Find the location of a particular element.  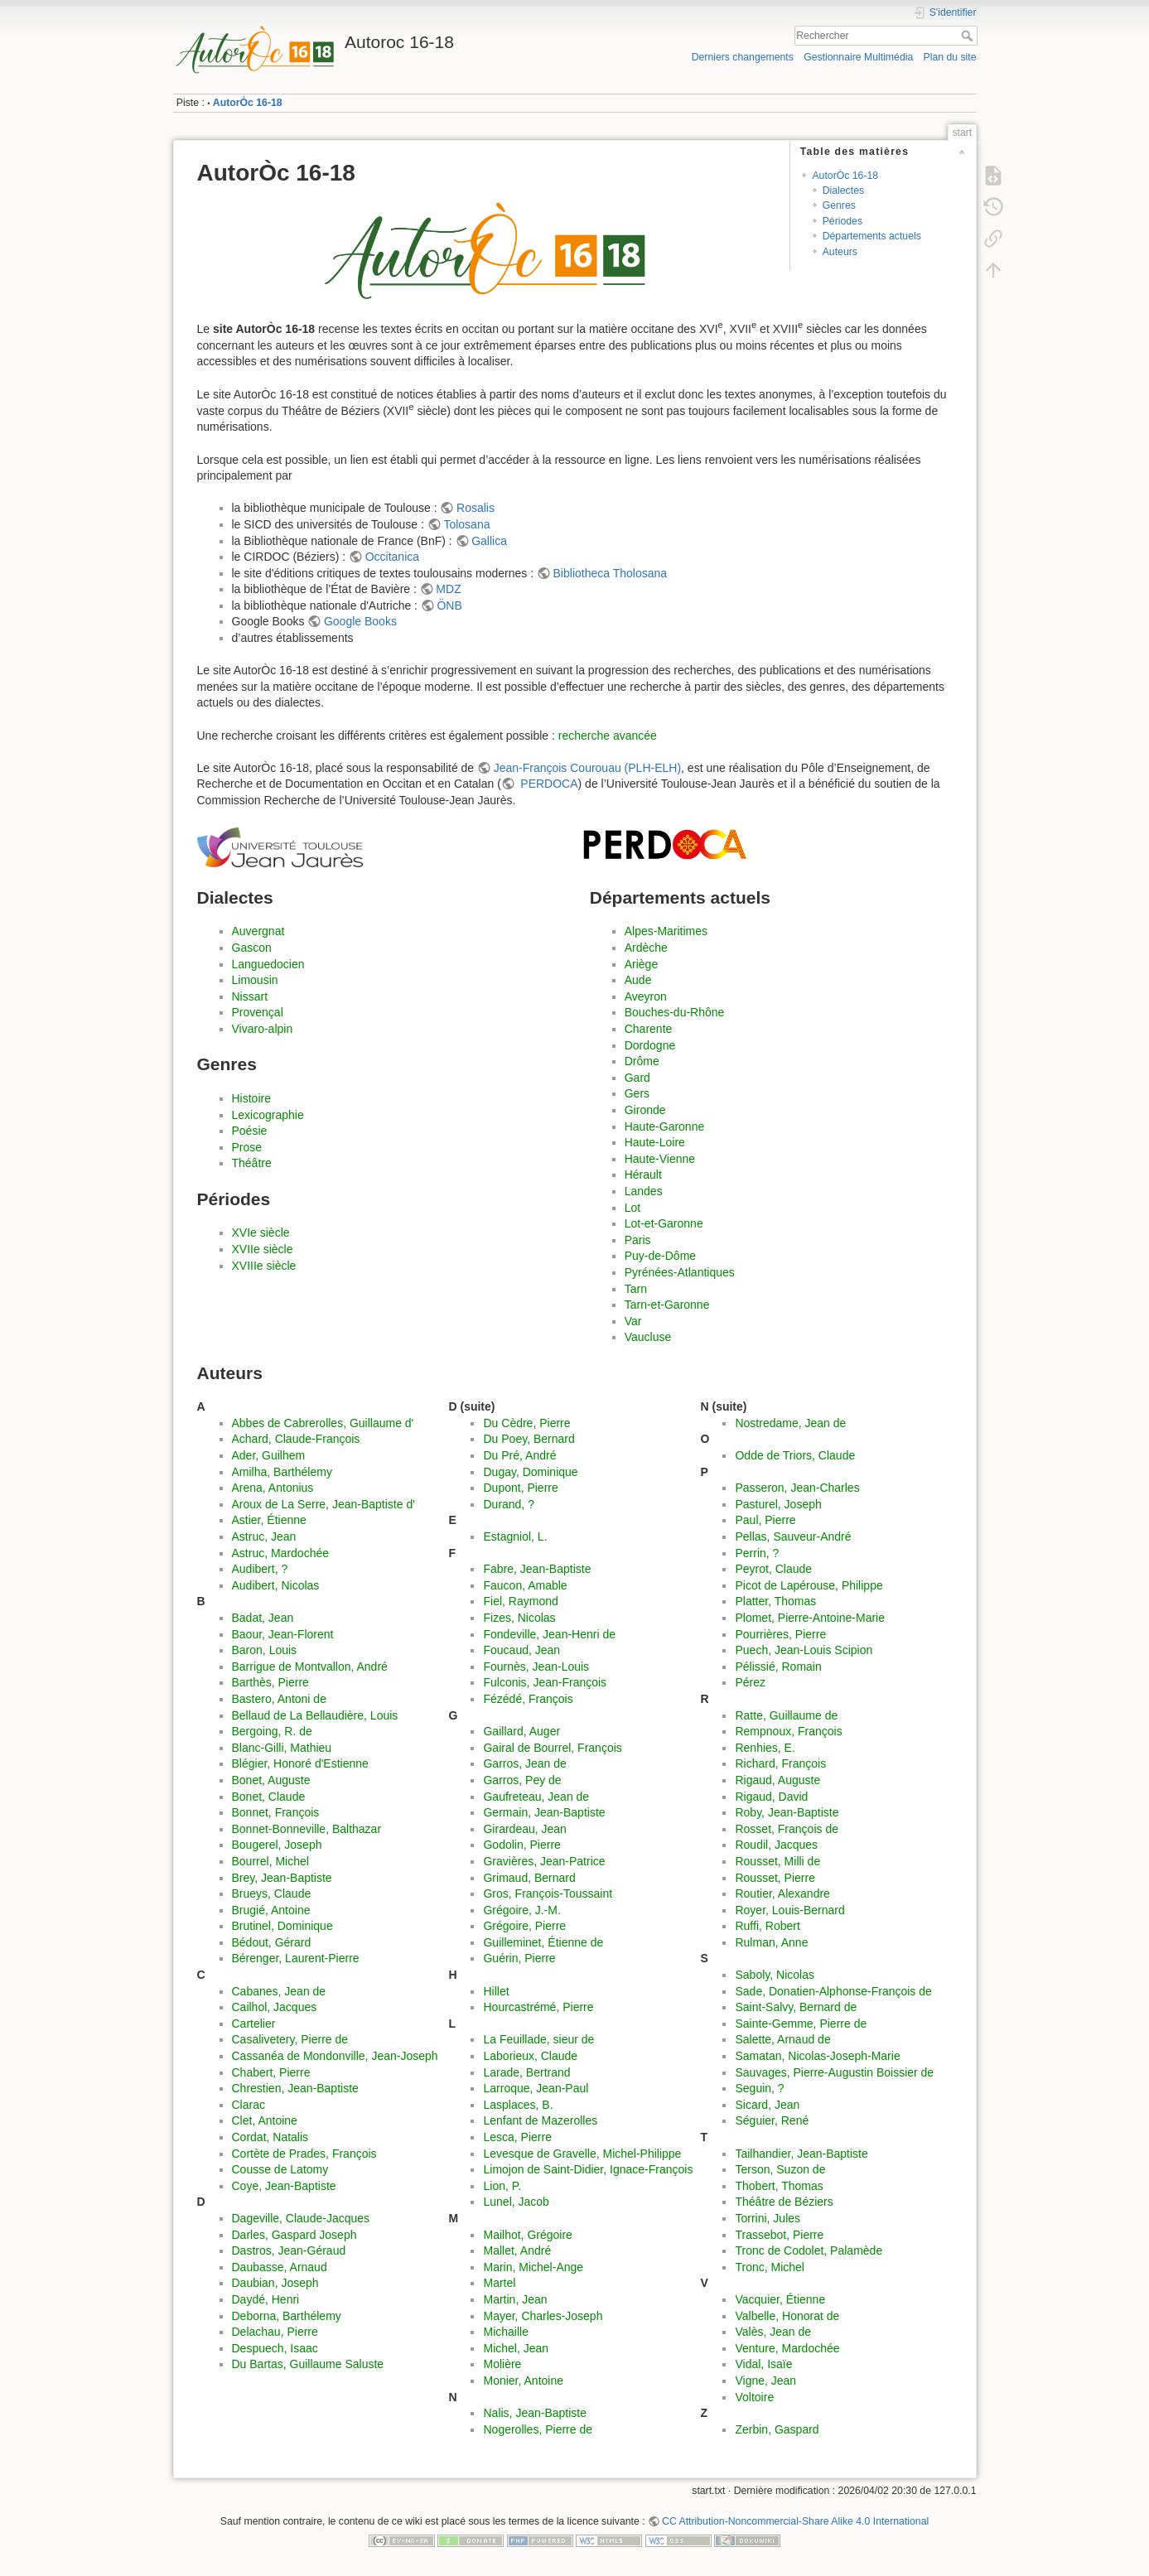

Lesca, Pierre is located at coordinates (517, 2137).